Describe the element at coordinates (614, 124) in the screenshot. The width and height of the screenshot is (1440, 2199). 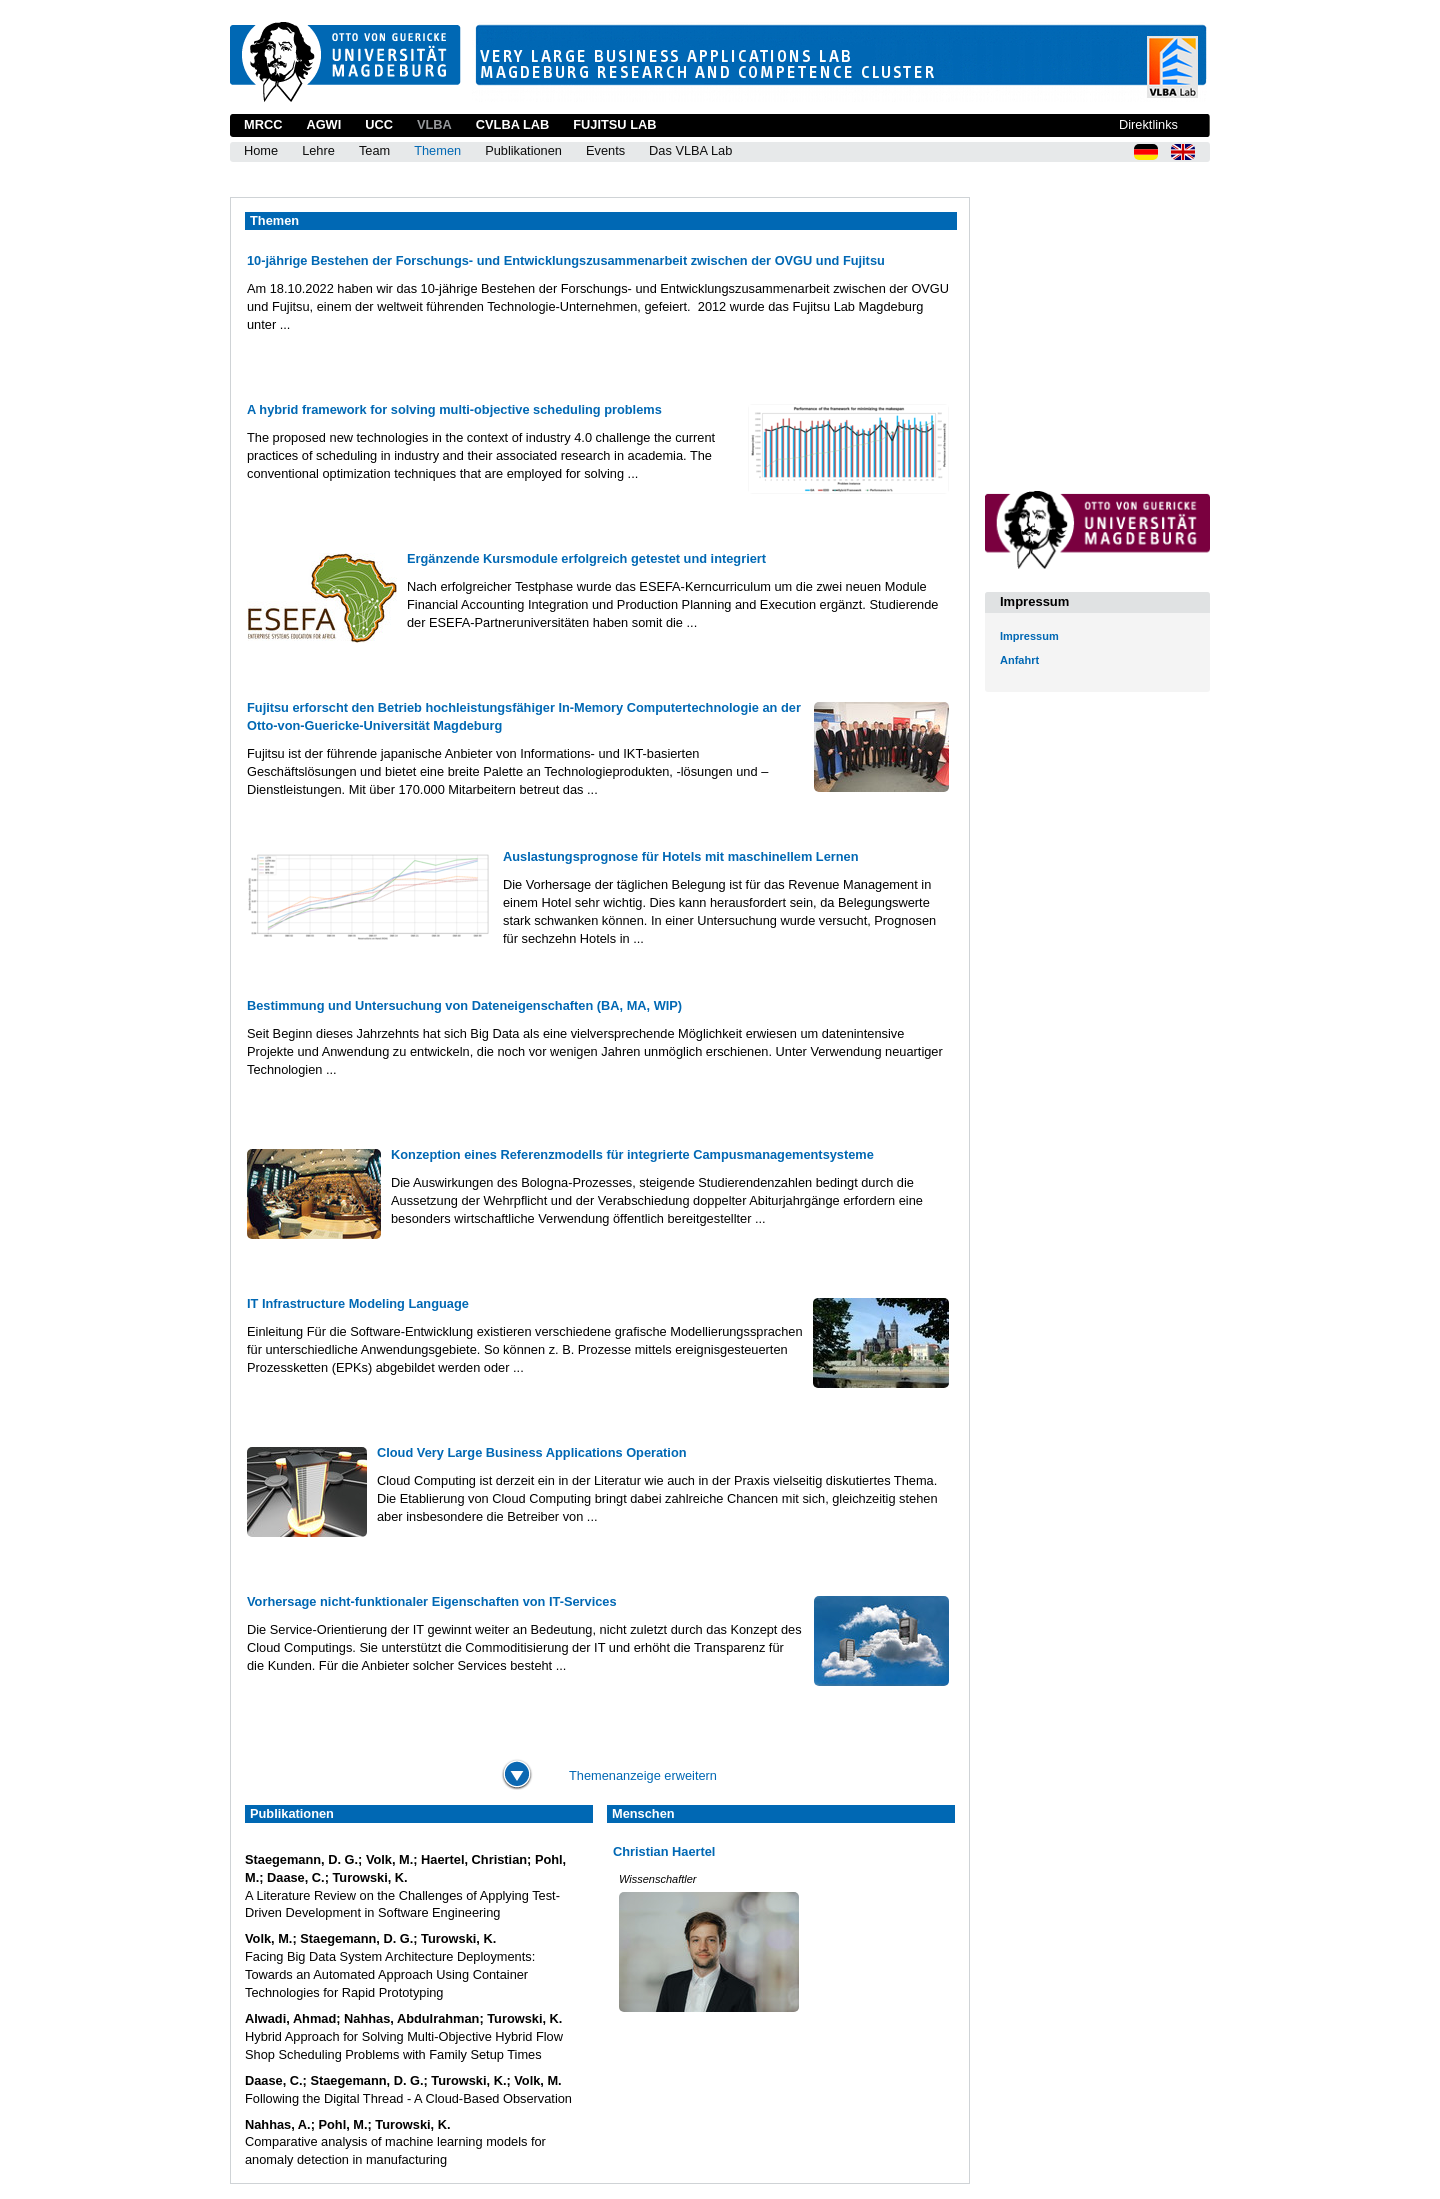
I see `Fujitsu Lab` at that location.